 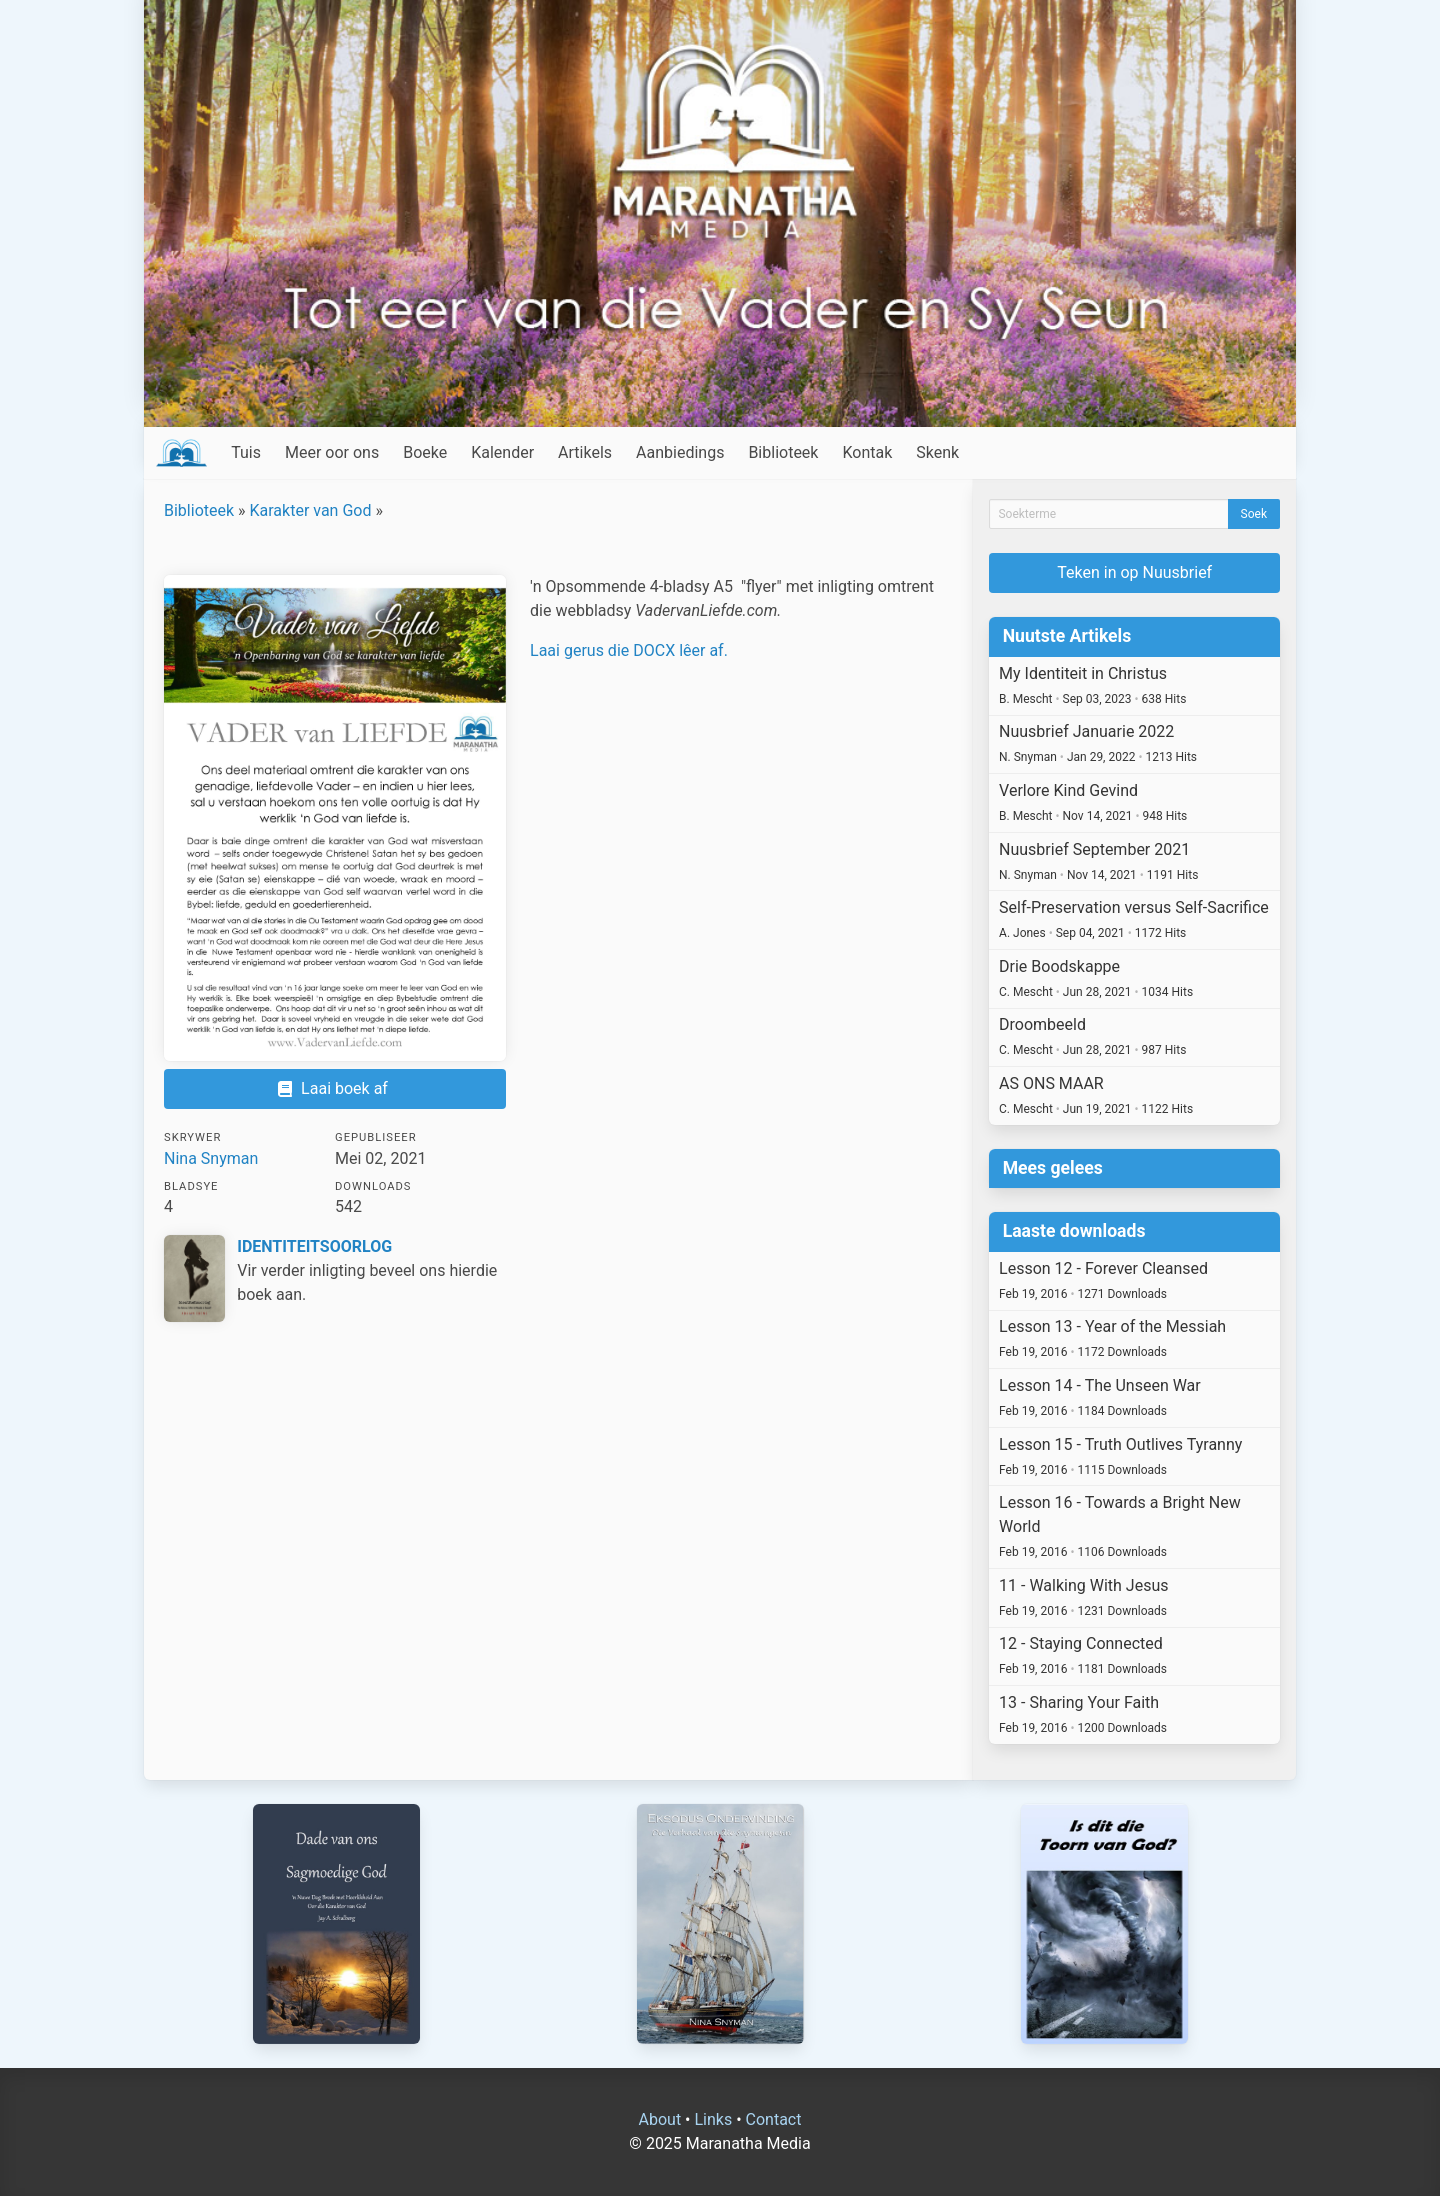 What do you see at coordinates (502, 452) in the screenshot?
I see `Kalender` at bounding box center [502, 452].